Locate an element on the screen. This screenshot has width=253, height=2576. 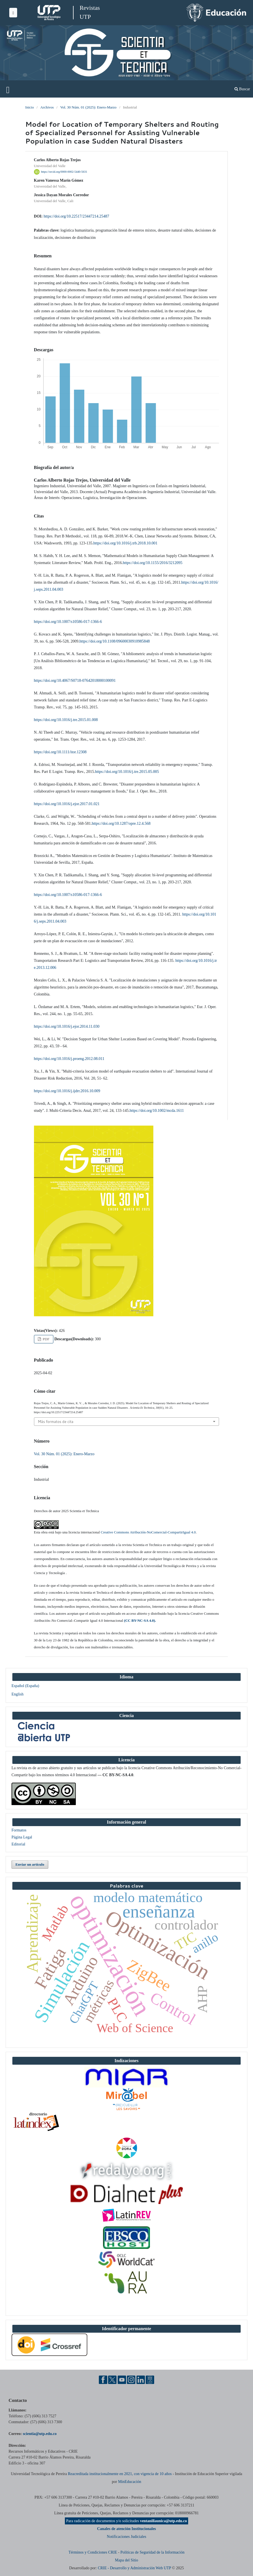
Mapa del Sitio [ir a Mapa del sitio] is located at coordinates (126, 2560).